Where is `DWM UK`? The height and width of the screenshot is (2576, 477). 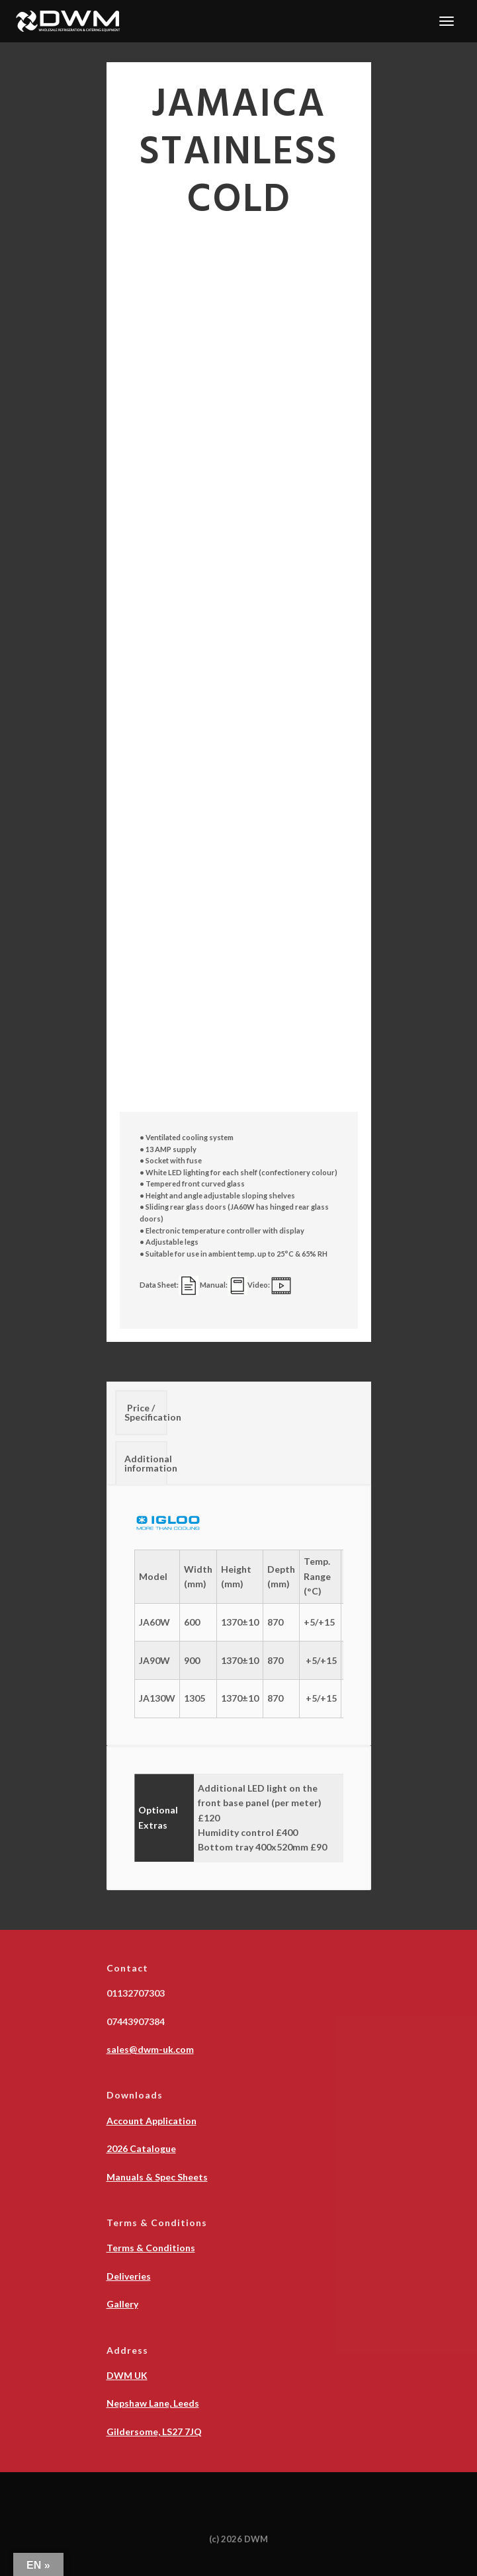
DWM UK is located at coordinates (127, 2375).